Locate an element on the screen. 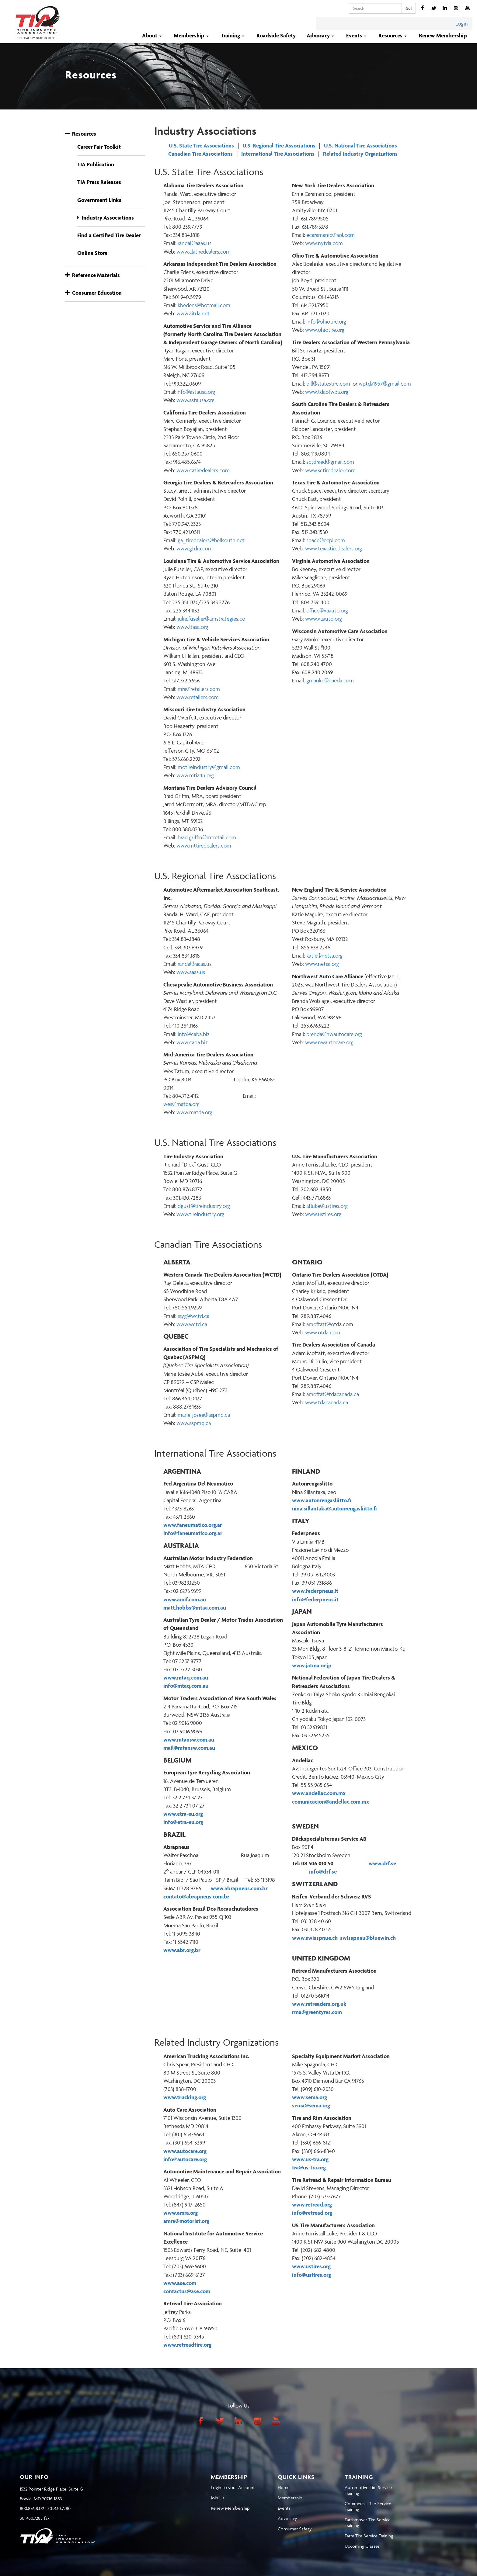 The width and height of the screenshot is (477, 2576). www.amif.com.au is located at coordinates (184, 1599).